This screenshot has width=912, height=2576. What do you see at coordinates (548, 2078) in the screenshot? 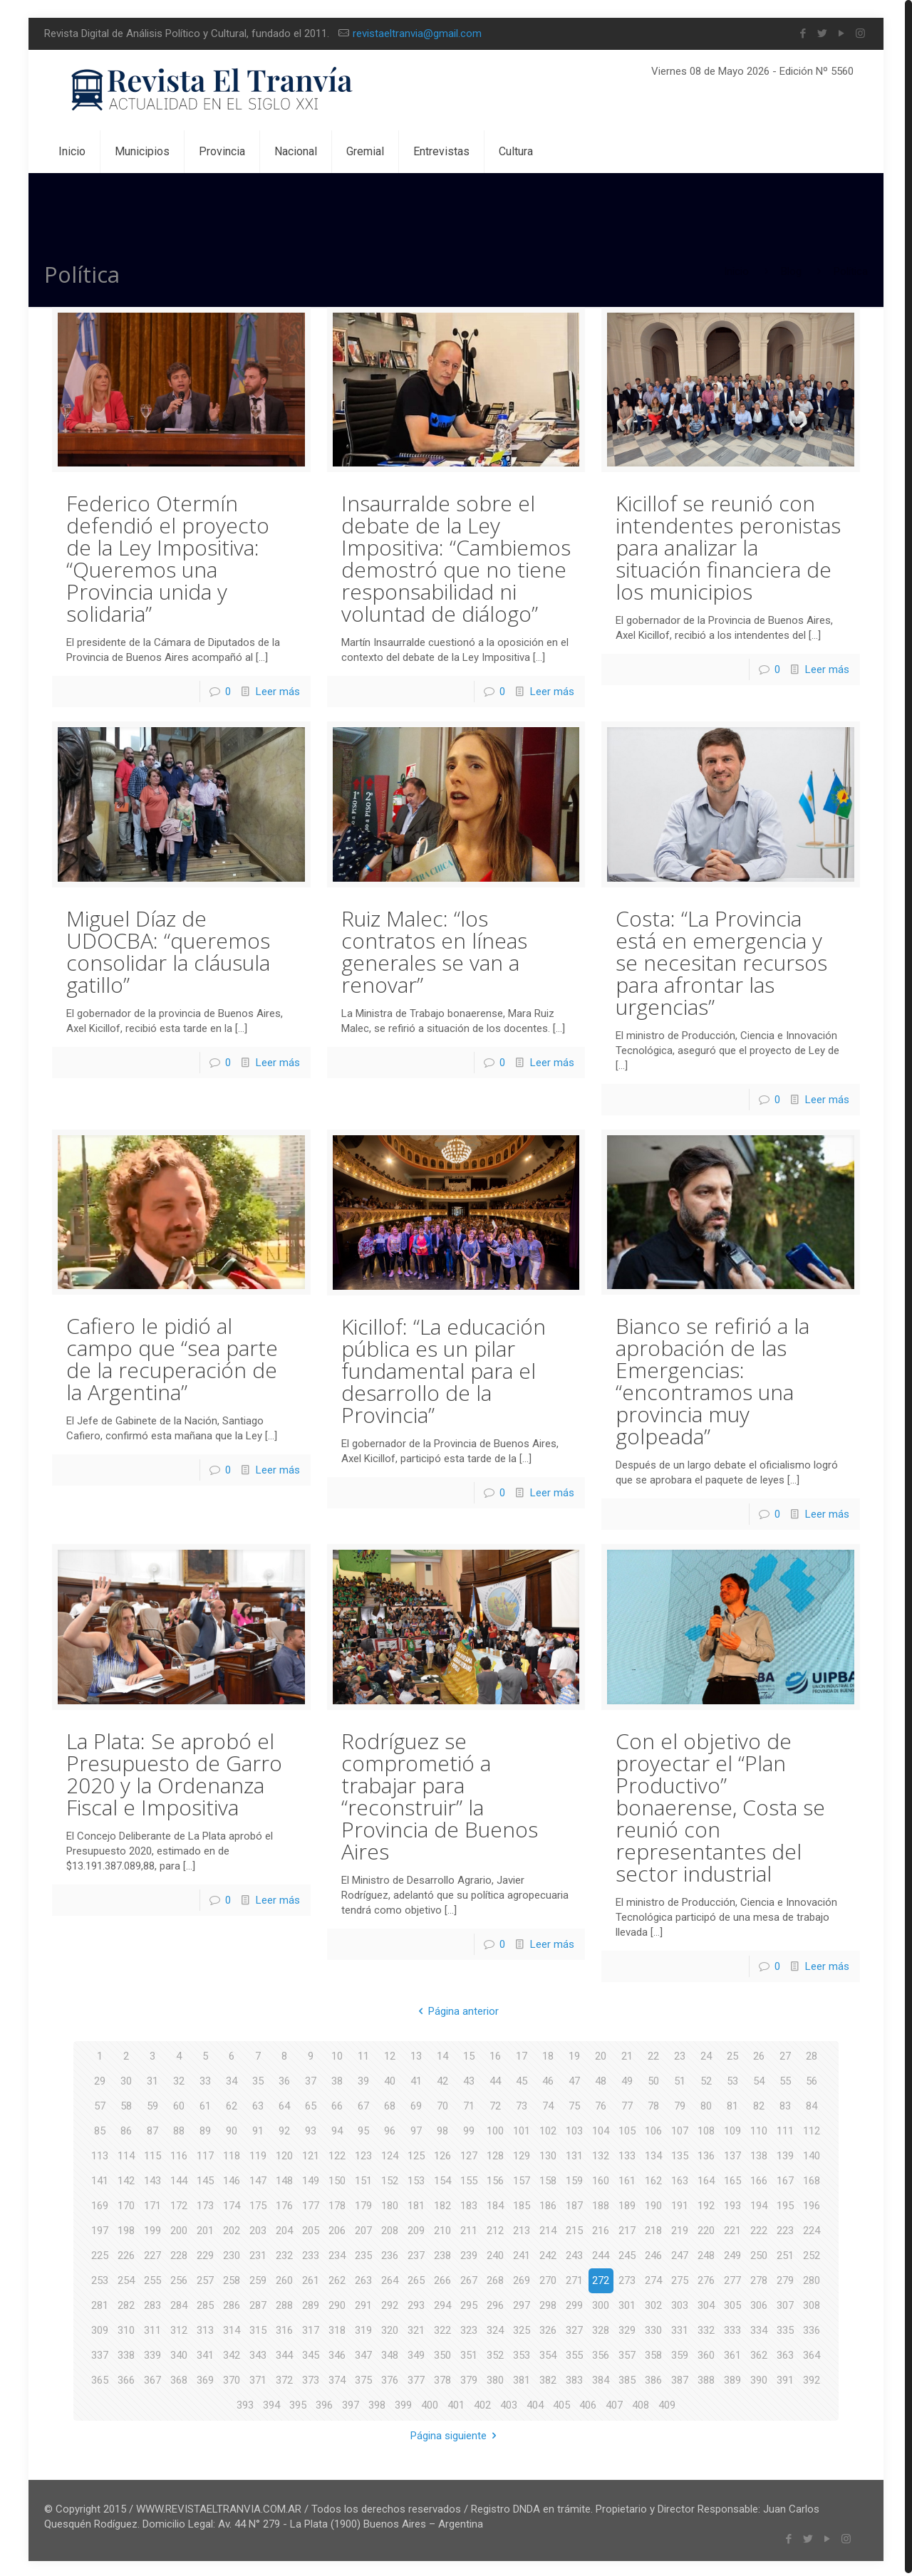
I see `46` at bounding box center [548, 2078].